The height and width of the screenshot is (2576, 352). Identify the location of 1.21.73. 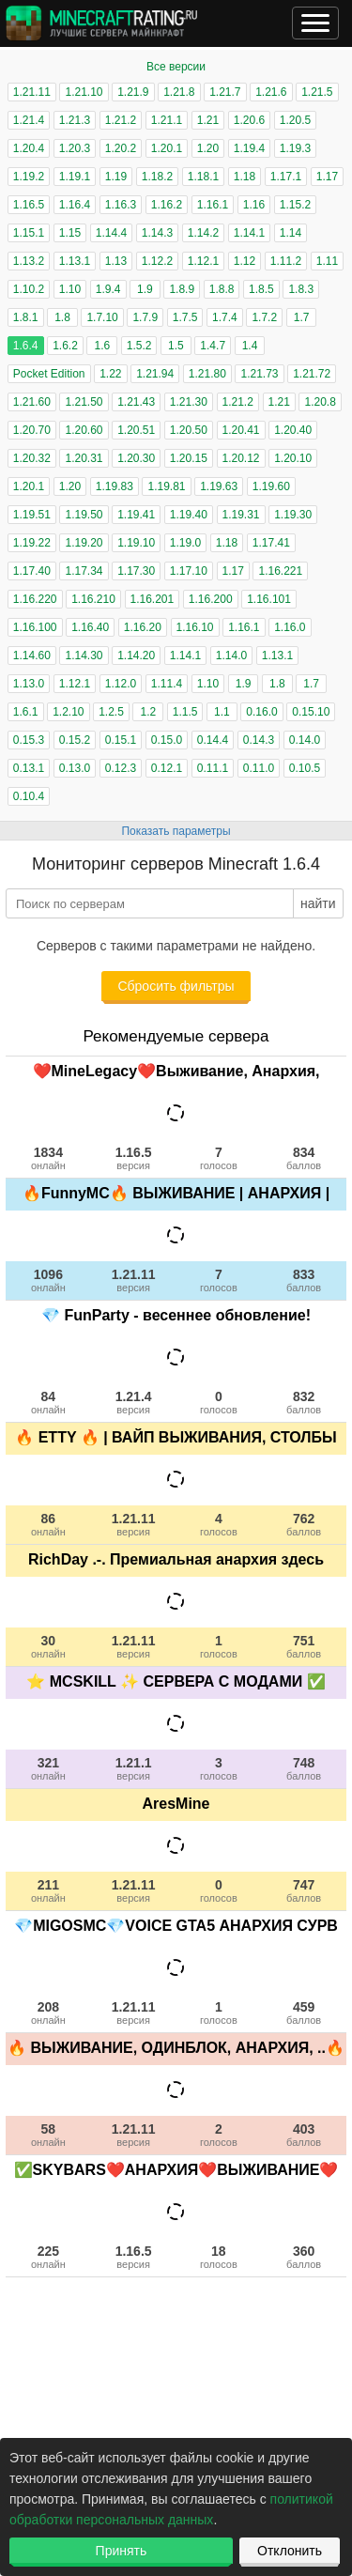
(259, 373).